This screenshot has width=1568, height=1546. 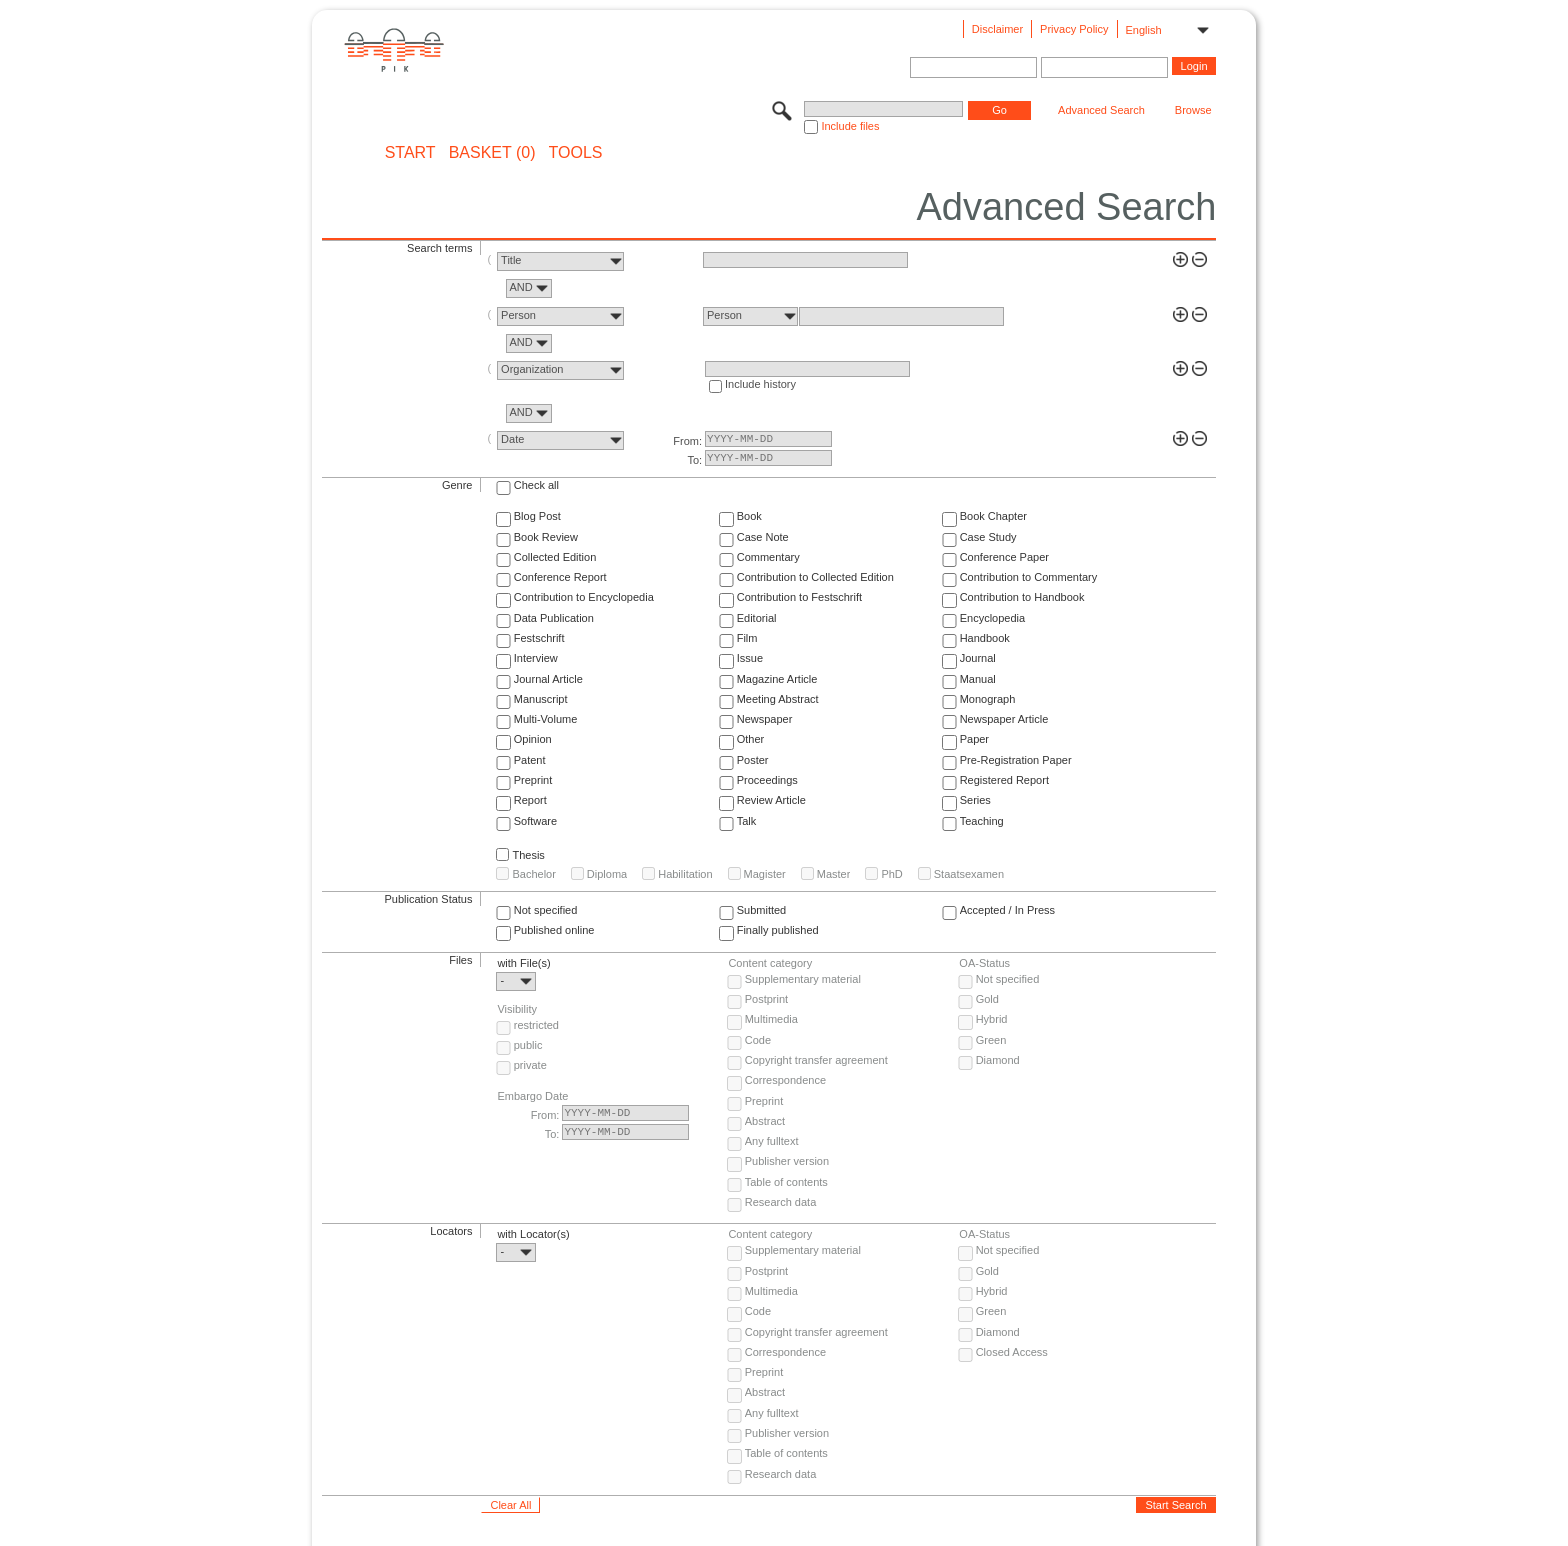 I want to click on Diploma, so click(x=607, y=874).